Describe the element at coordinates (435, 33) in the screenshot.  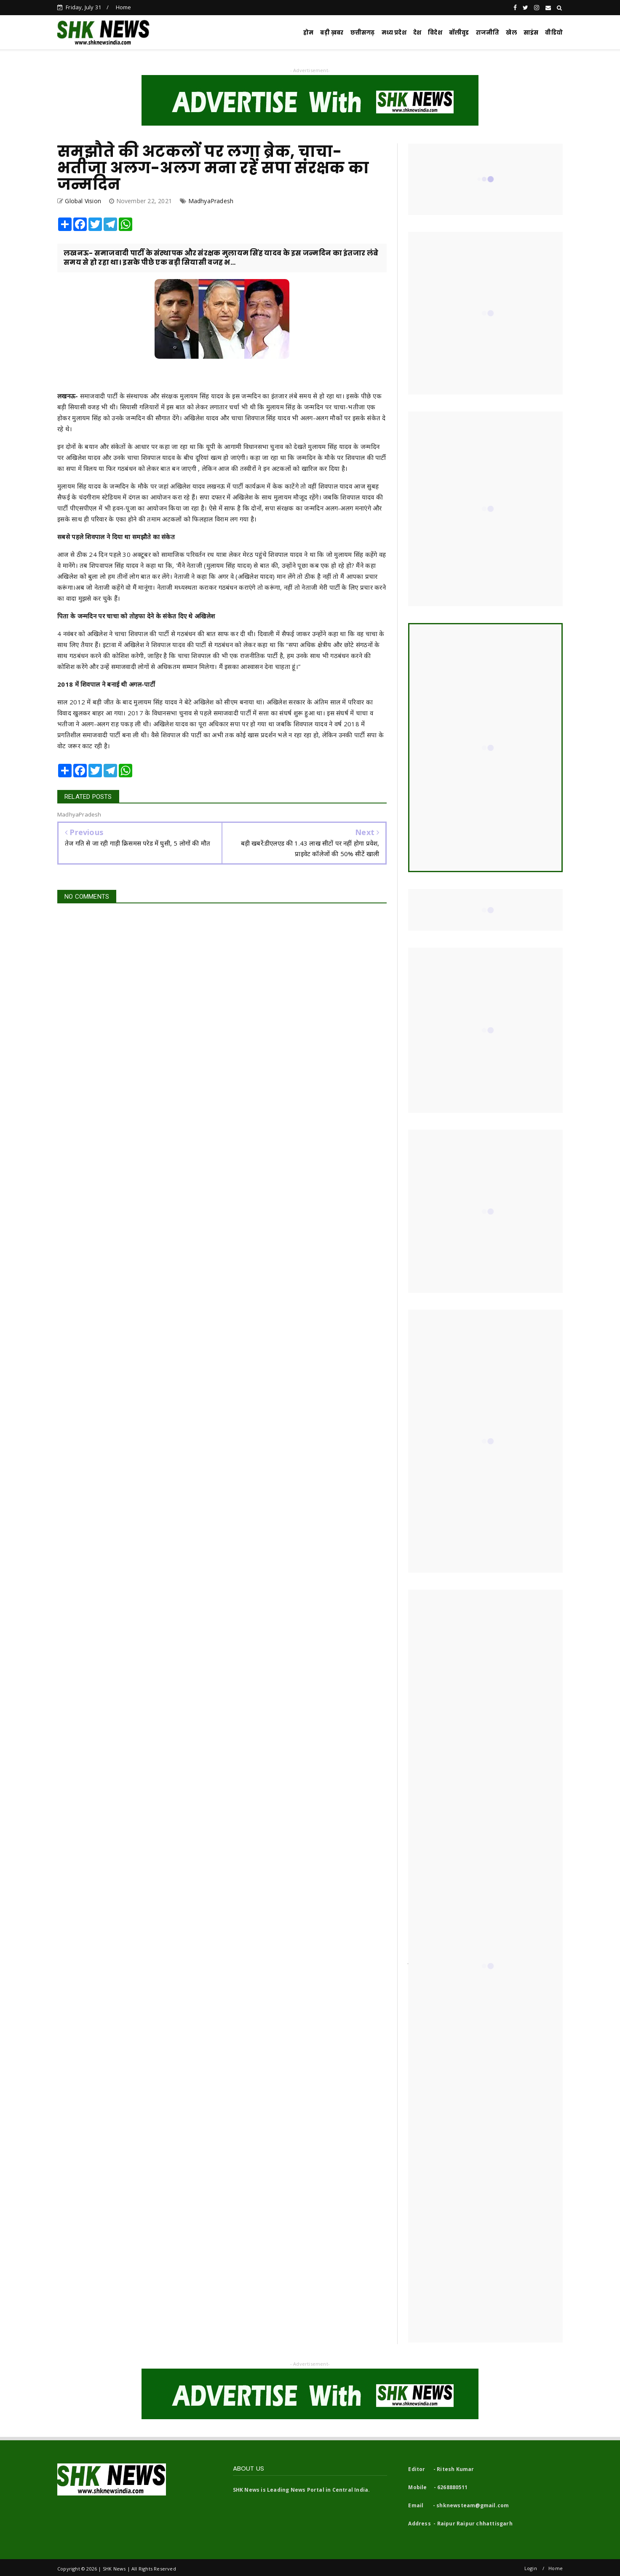
I see `विदेश` at that location.